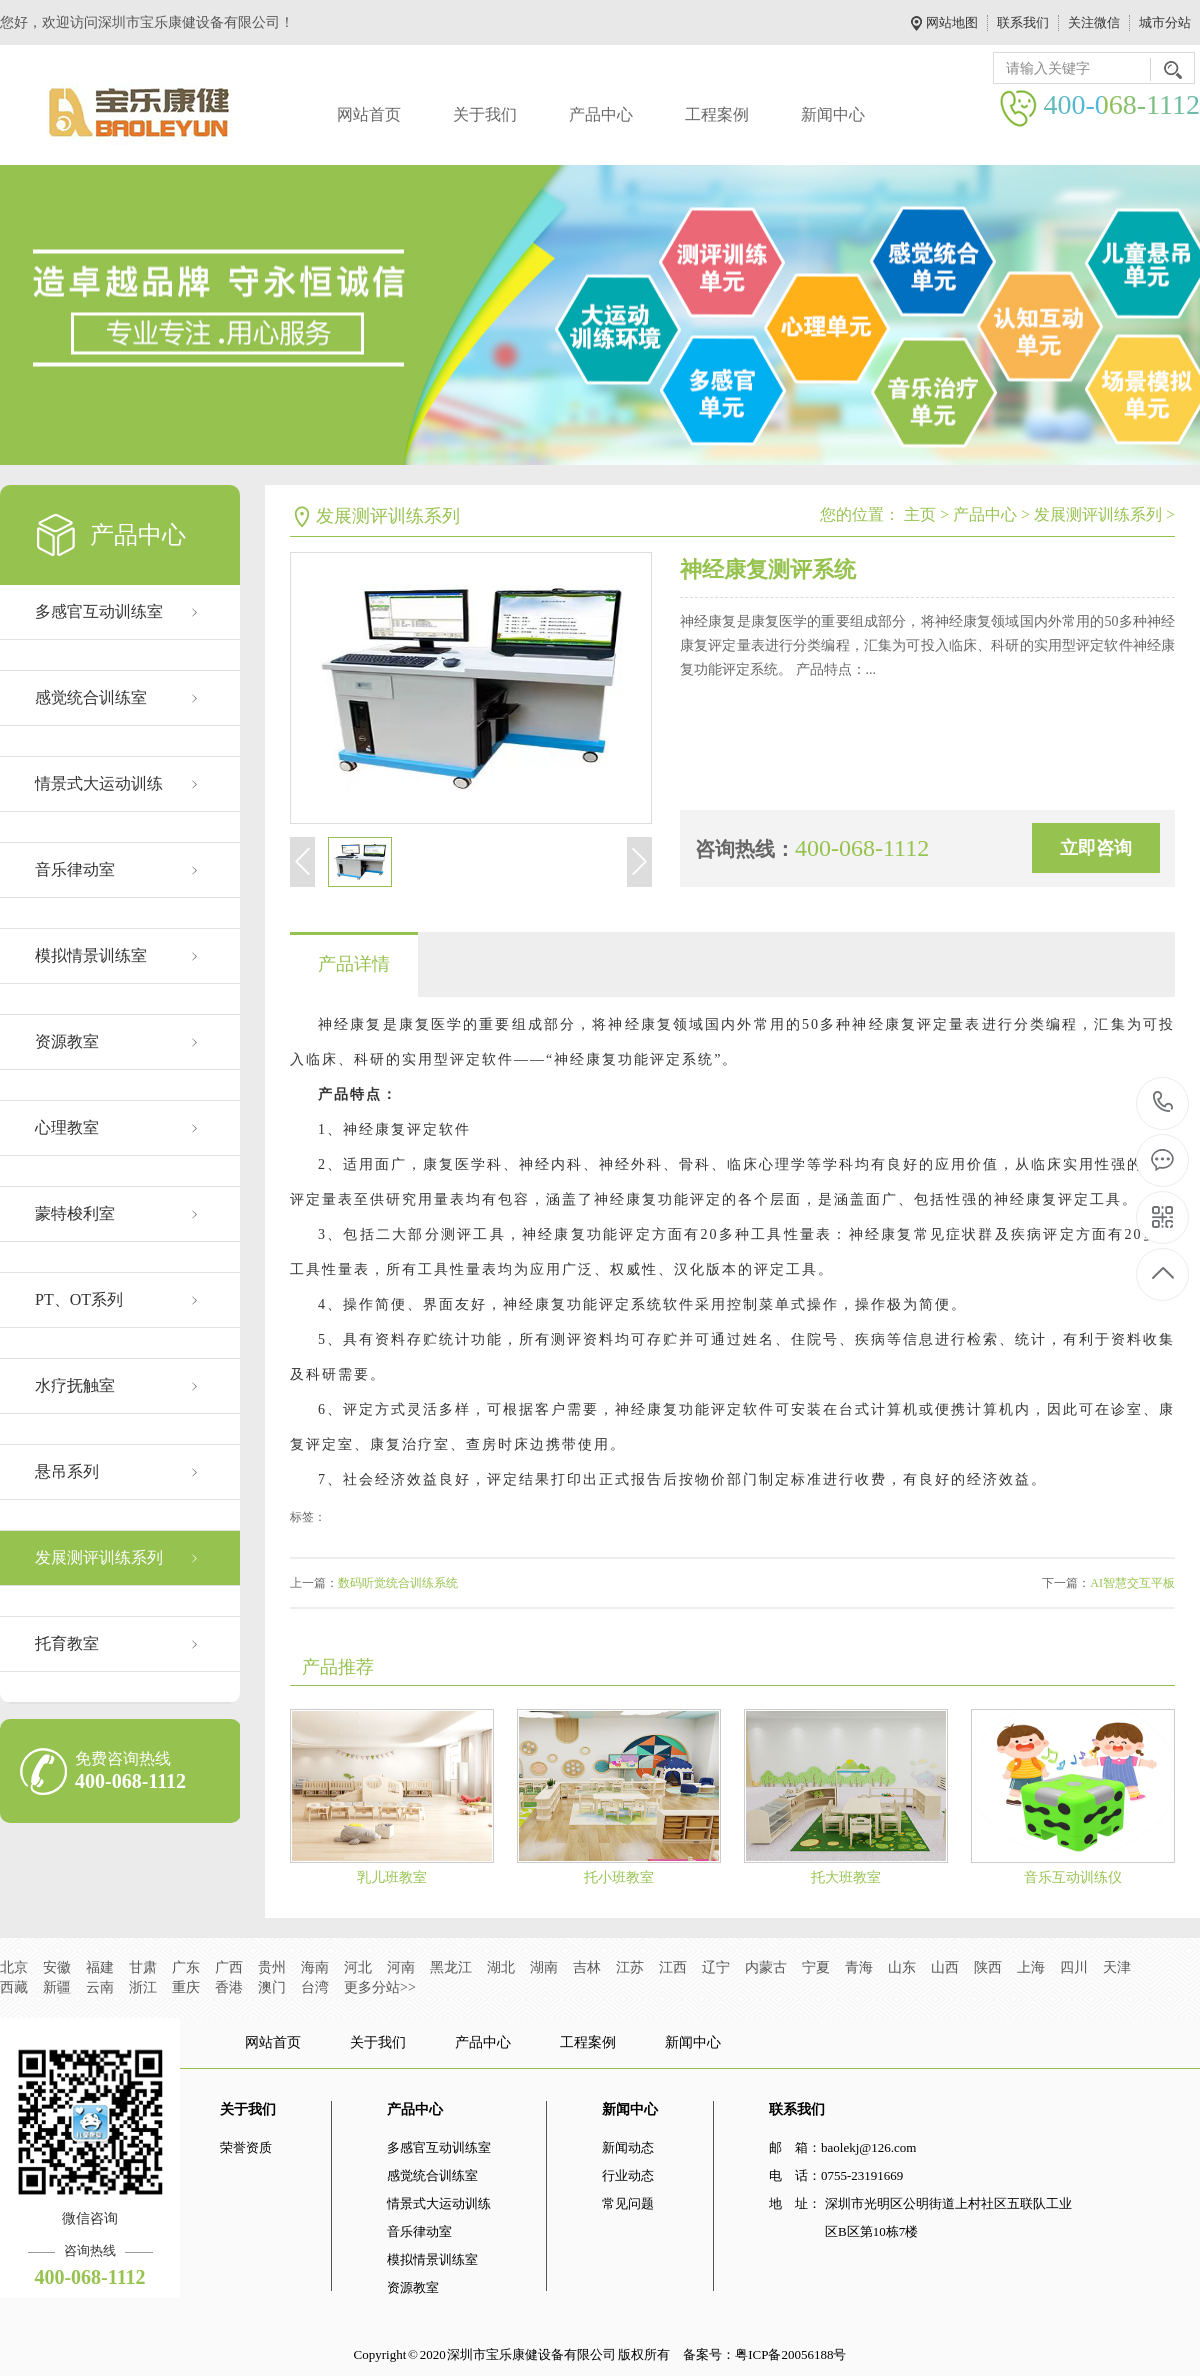 The image size is (1200, 2376). Describe the element at coordinates (833, 114) in the screenshot. I see `新闻中心` at that location.